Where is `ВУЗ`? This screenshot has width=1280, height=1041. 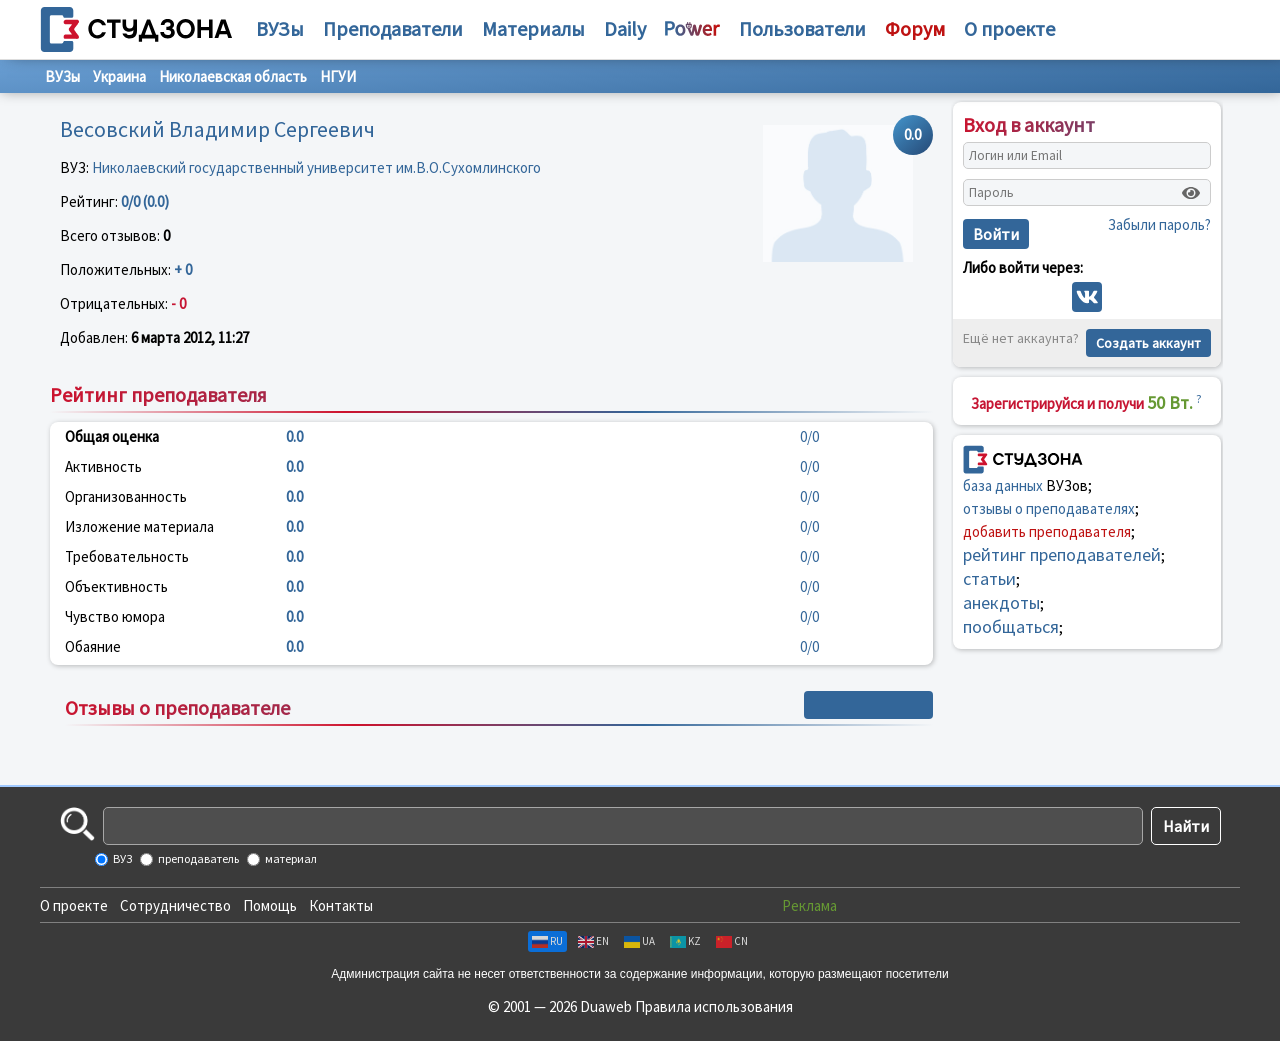
ВУЗ is located at coordinates (121, 858).